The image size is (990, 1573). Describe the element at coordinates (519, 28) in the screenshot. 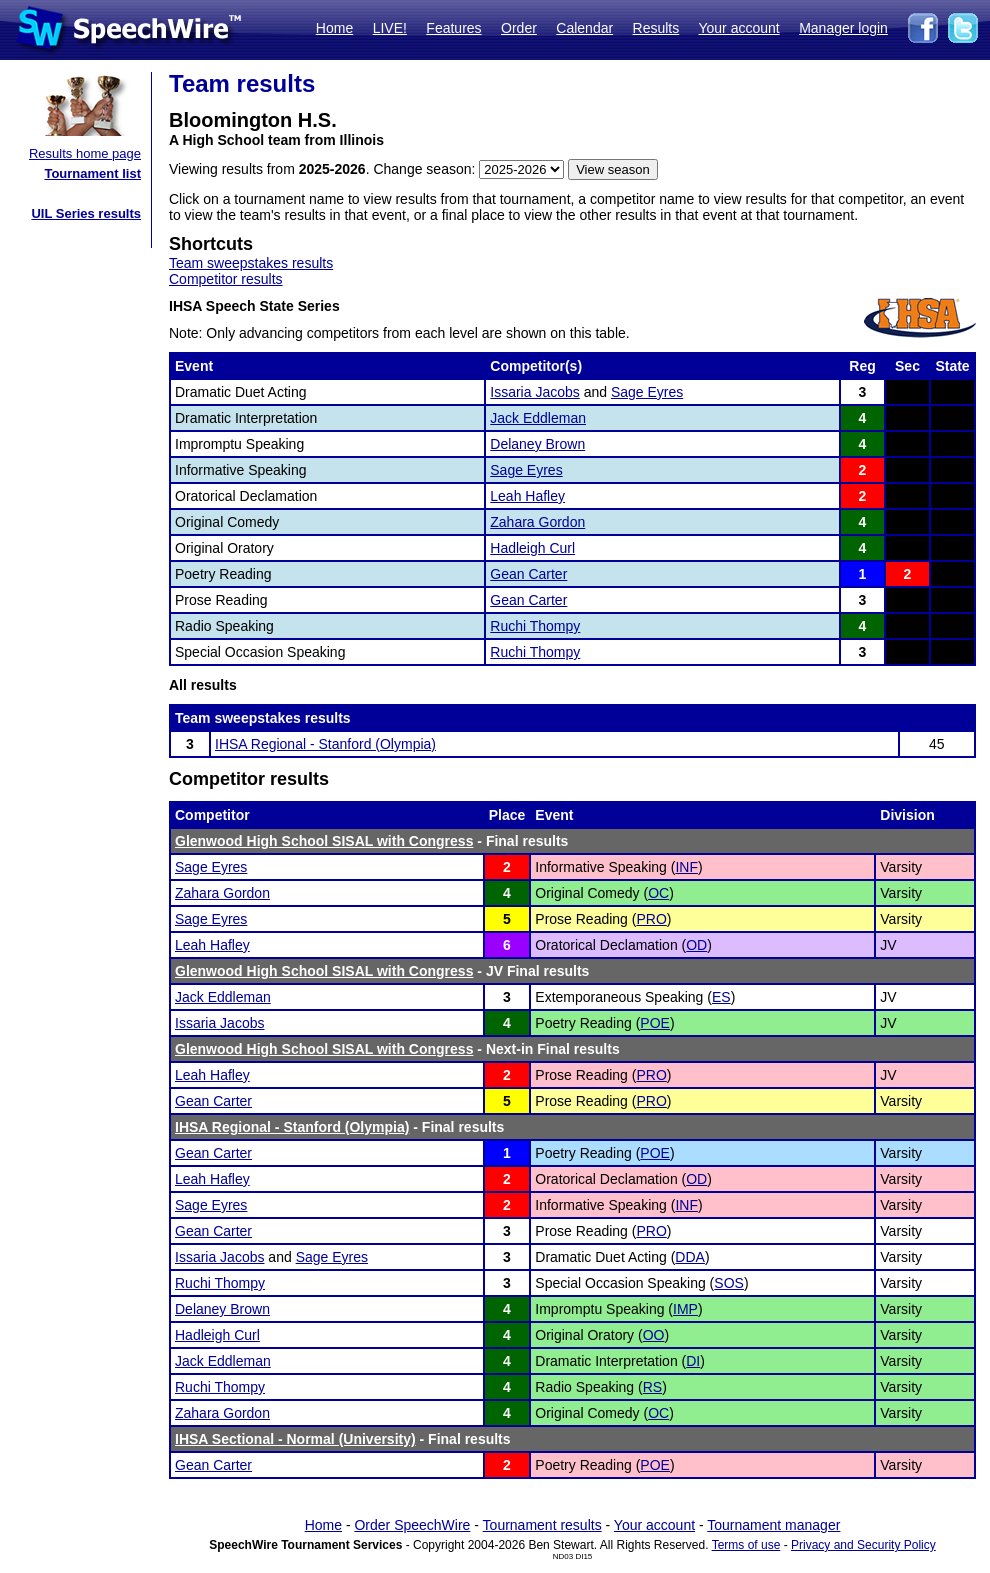

I see `Order` at that location.